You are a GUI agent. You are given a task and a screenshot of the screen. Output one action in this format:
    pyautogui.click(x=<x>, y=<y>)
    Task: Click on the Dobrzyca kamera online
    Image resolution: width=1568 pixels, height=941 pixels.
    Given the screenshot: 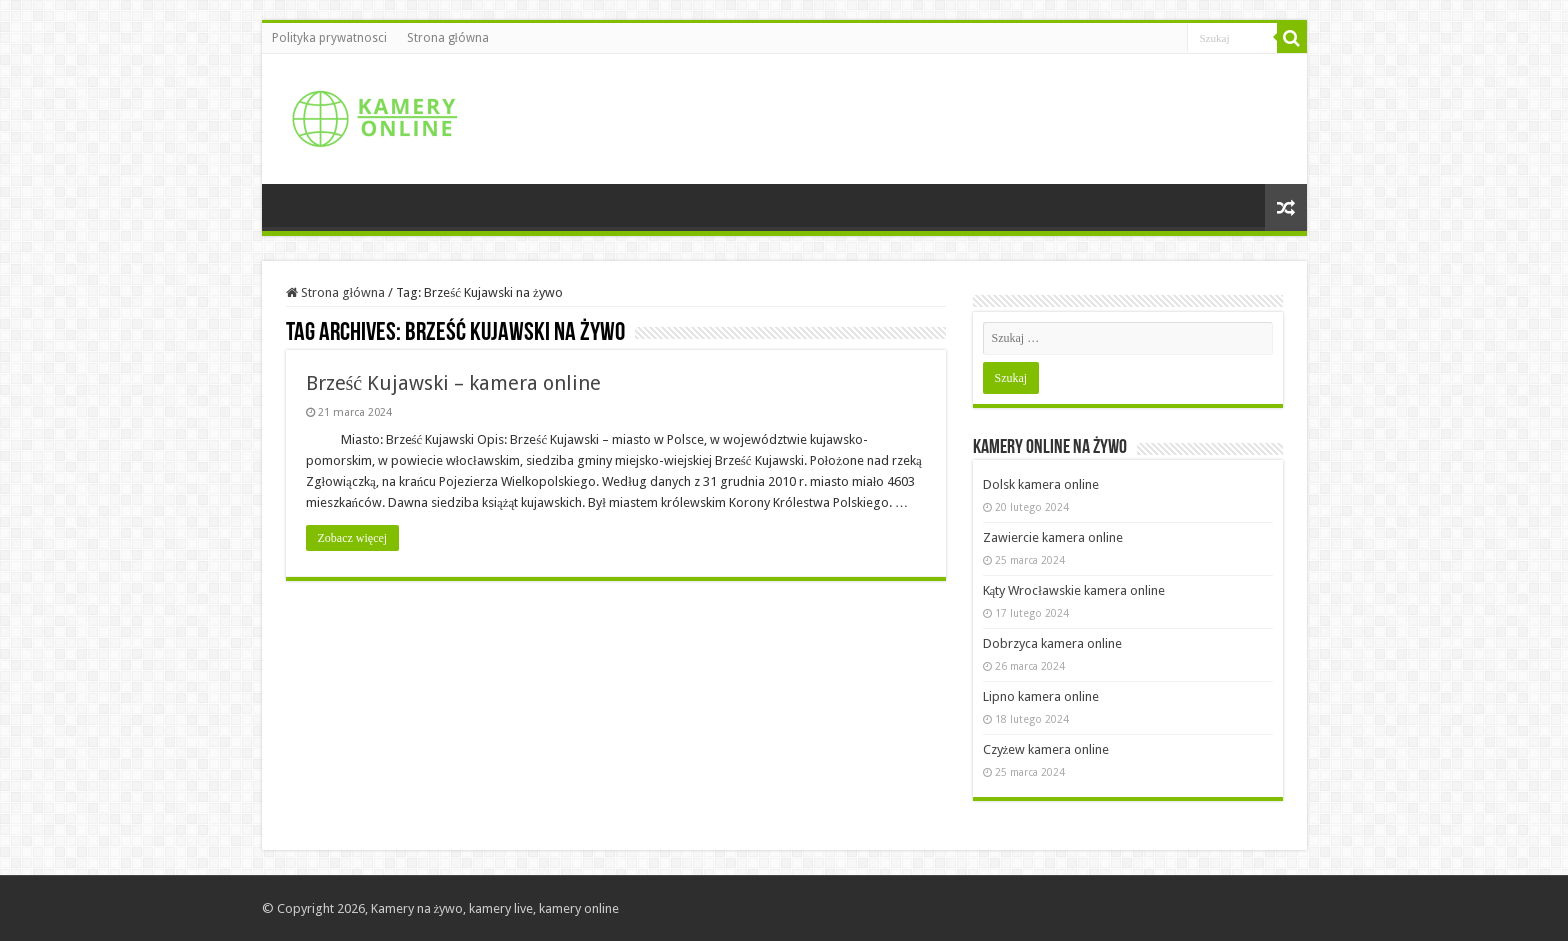 What is the action you would take?
    pyautogui.click(x=1052, y=643)
    